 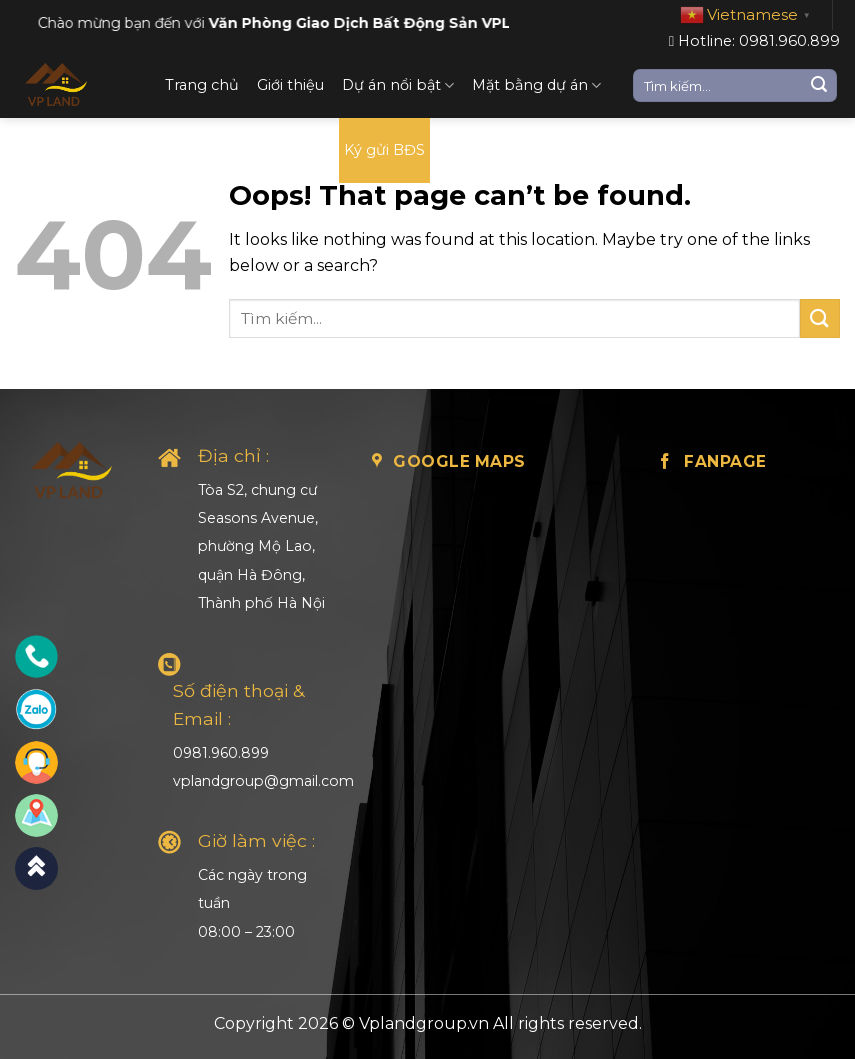 I want to click on Tin tức, so click(x=296, y=150).